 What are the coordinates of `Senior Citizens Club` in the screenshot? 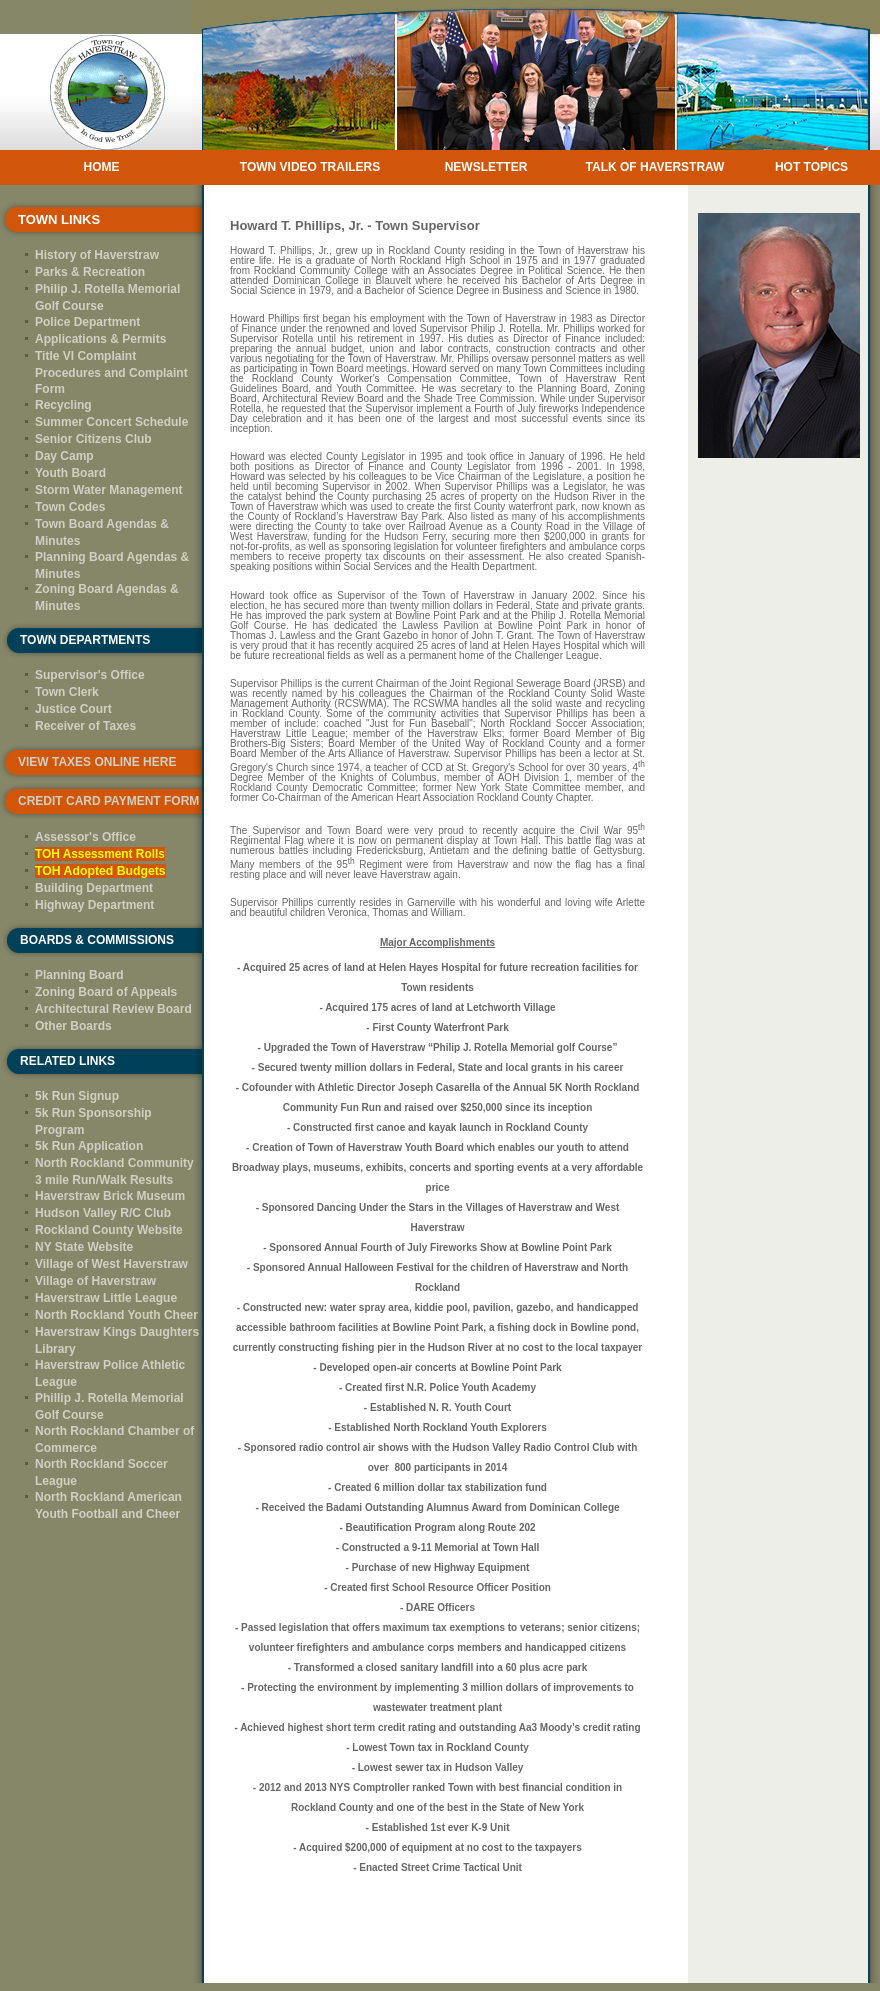 It's located at (93, 439).